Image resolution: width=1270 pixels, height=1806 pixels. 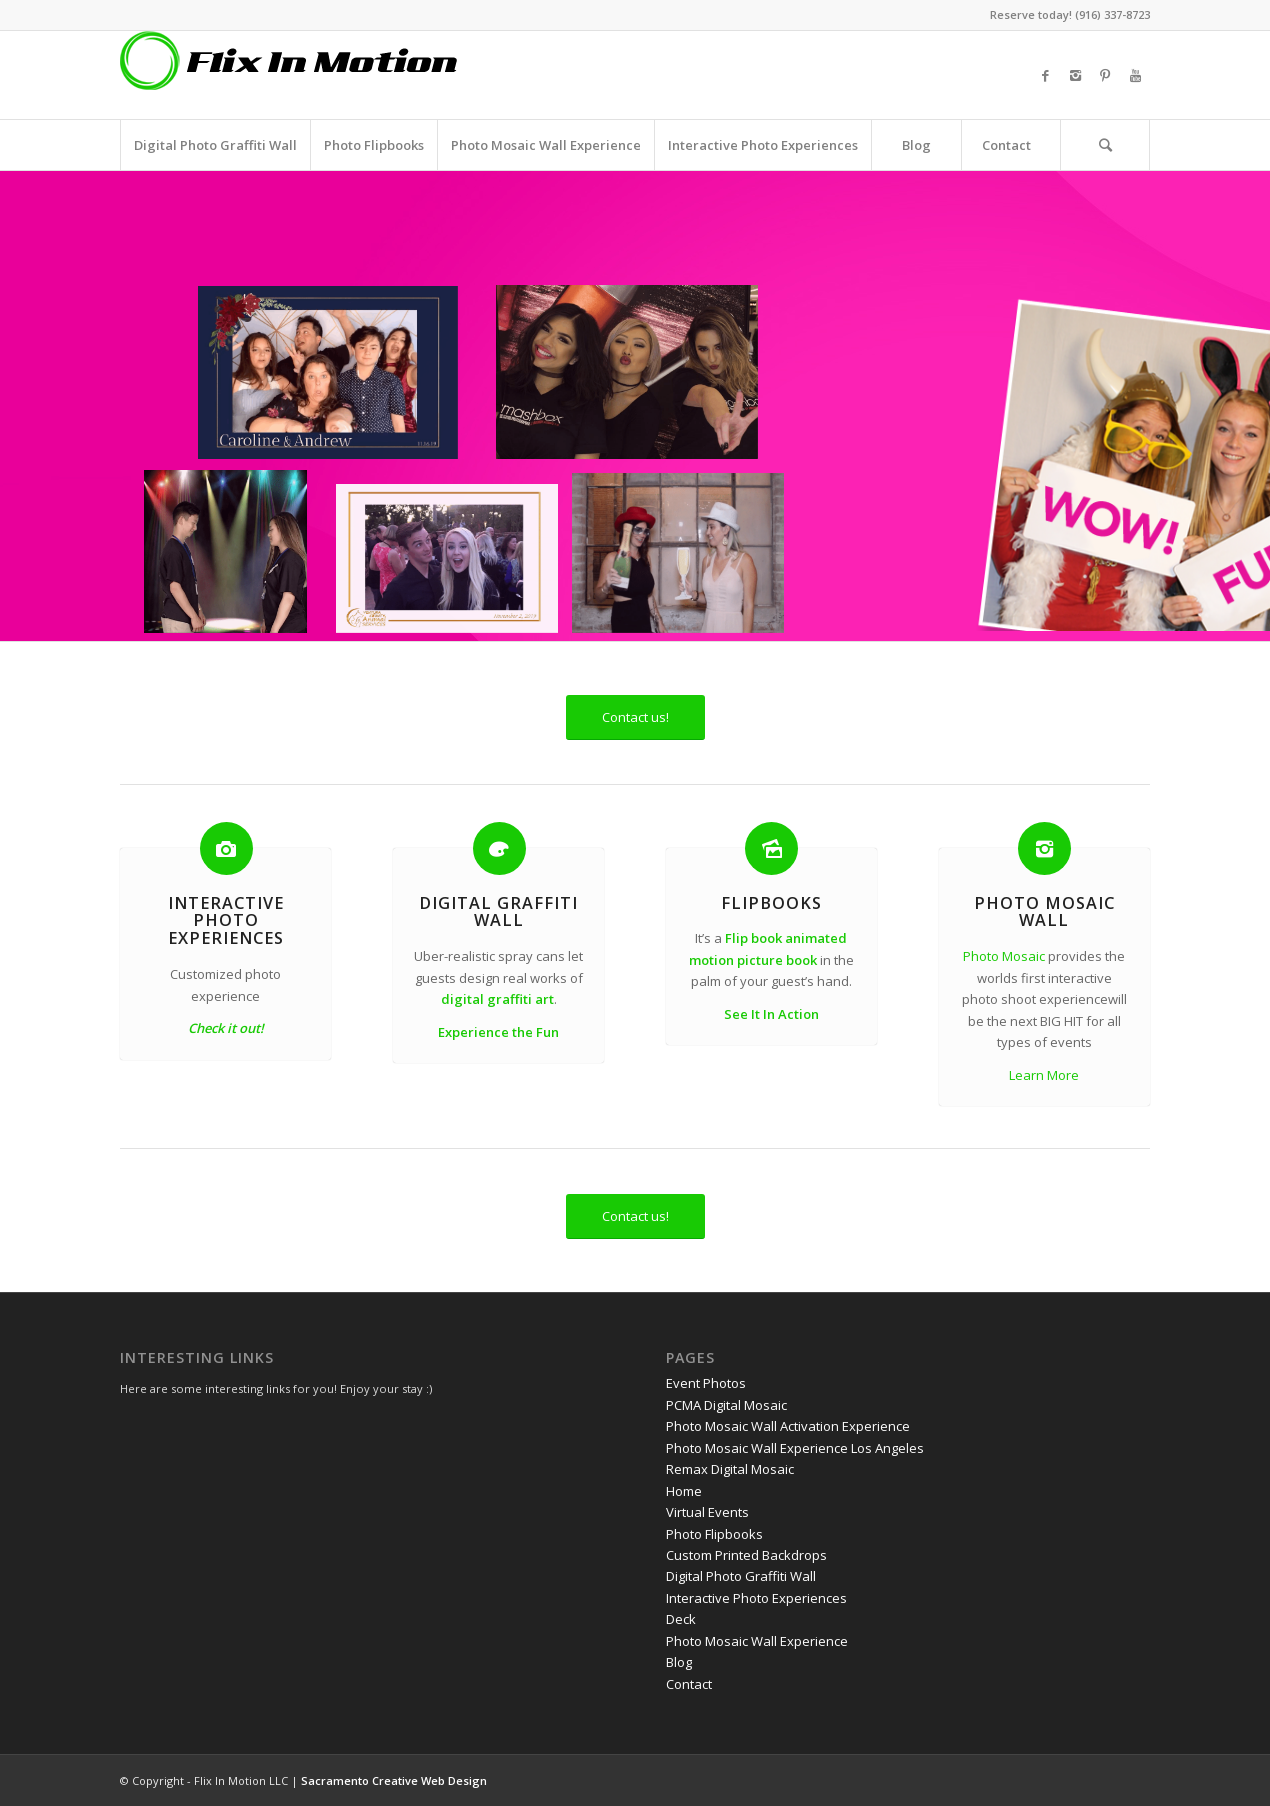 I want to click on Photo Mosaic Wall, so click(x=1044, y=912).